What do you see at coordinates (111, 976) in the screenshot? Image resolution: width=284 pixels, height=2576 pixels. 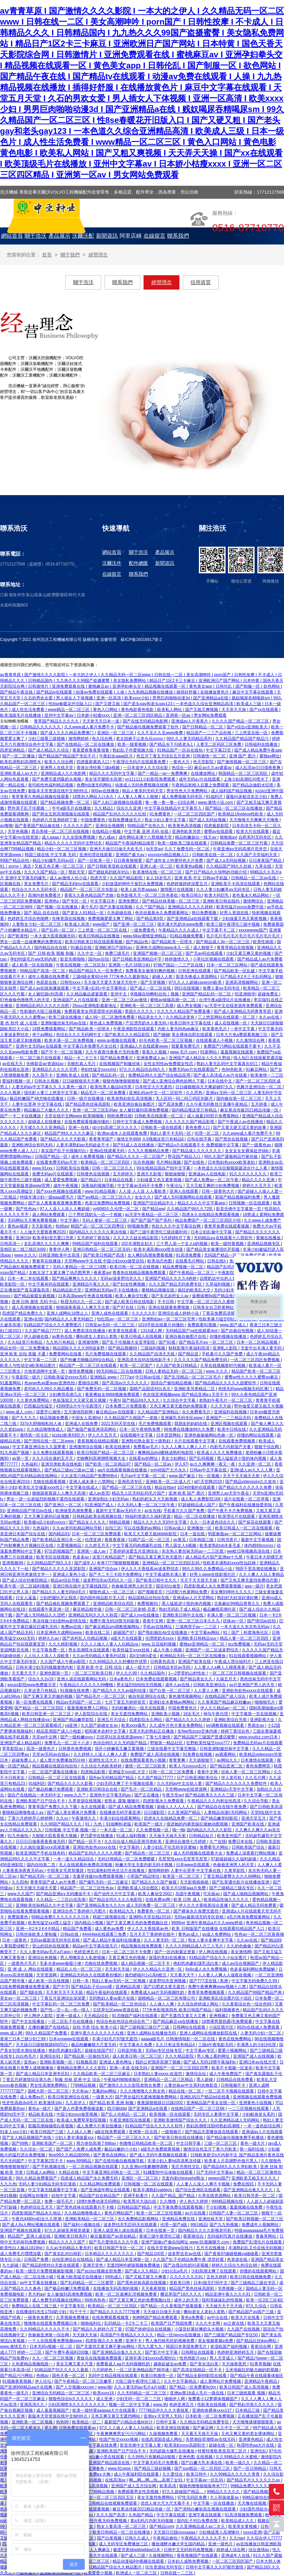 I see `三级4级全黄60分钟 777米奇久久最新地址` at bounding box center [111, 976].